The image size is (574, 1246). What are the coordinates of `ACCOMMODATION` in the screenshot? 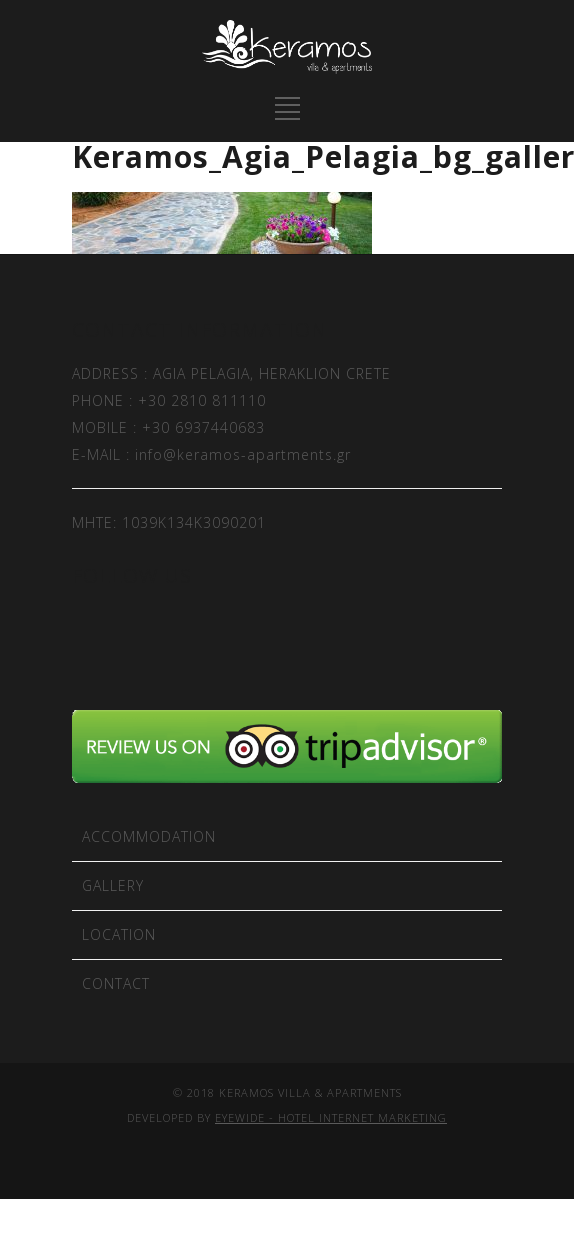 It's located at (149, 836).